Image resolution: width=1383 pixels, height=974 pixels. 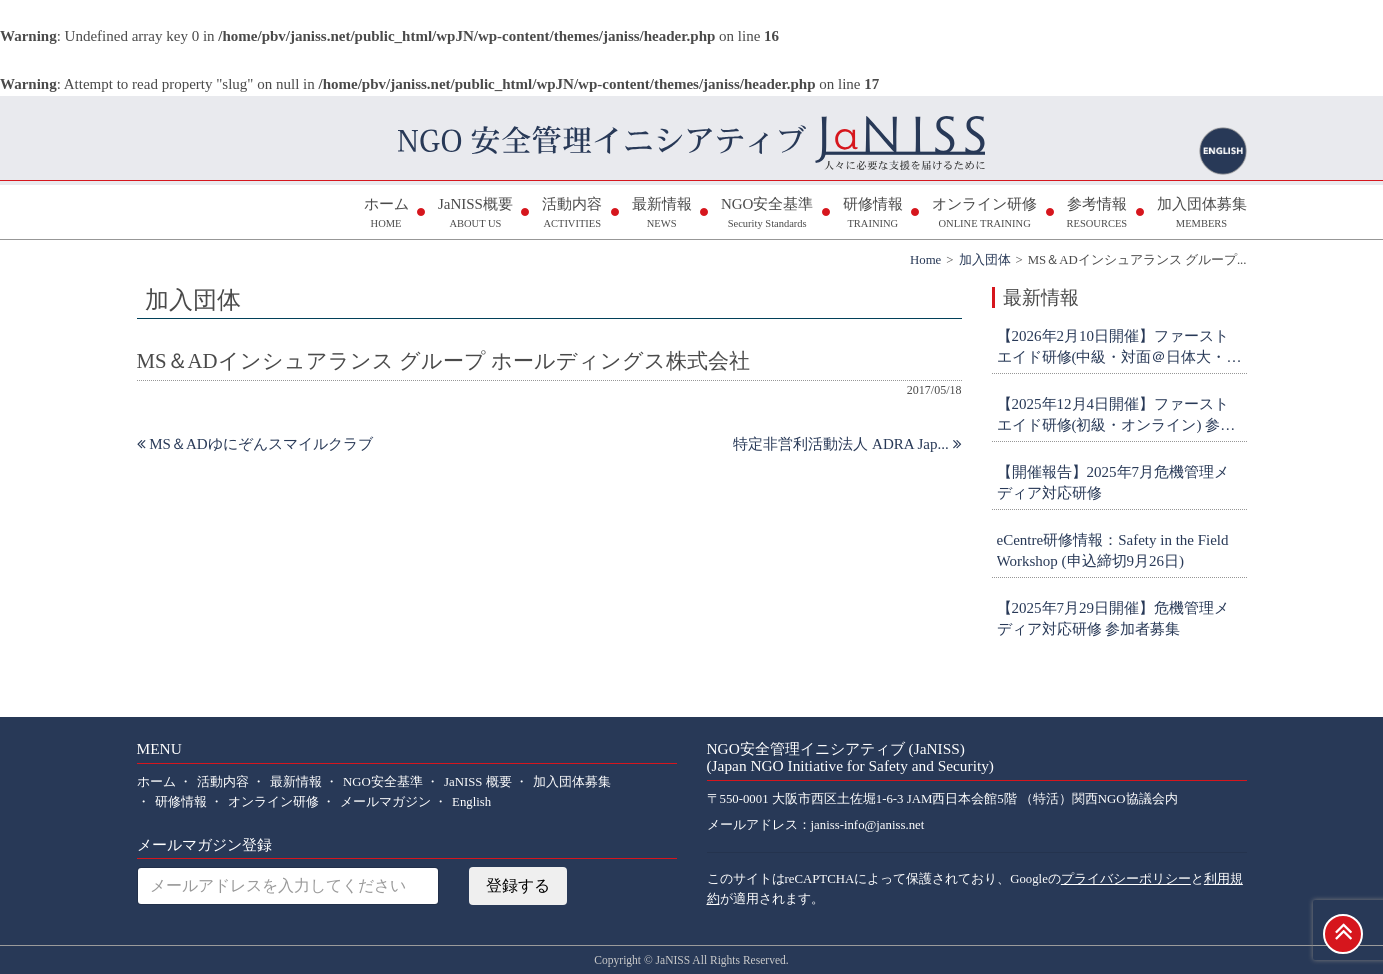 I want to click on MS＆ADゆにぞんスマイルクラブ, so click(x=255, y=444).